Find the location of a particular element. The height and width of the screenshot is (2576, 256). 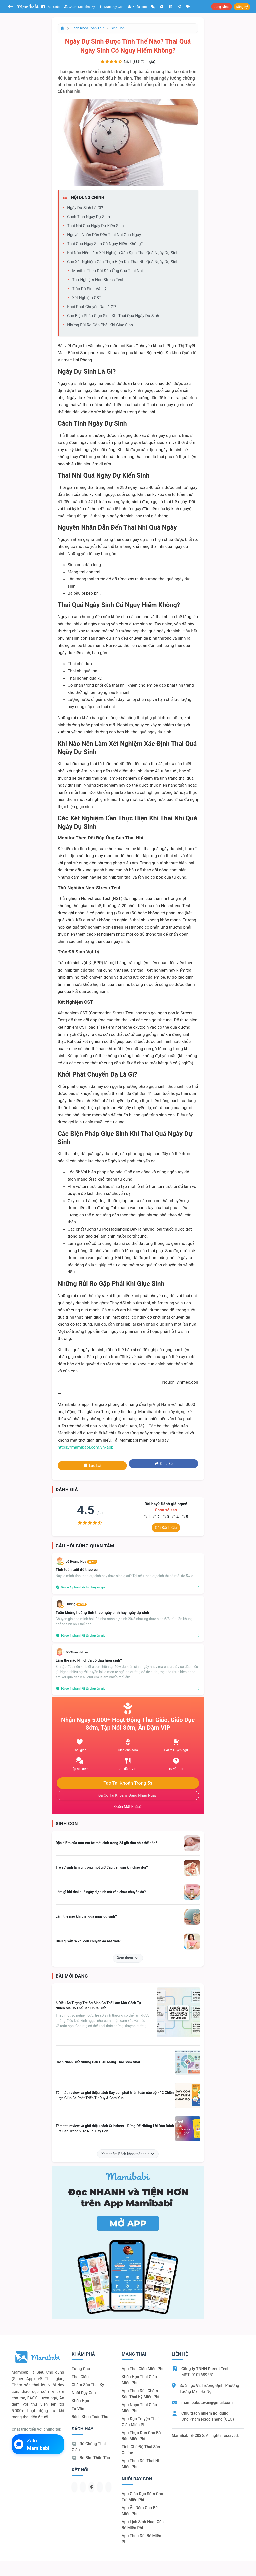

Trang chủ is located at coordinates (81, 2368).